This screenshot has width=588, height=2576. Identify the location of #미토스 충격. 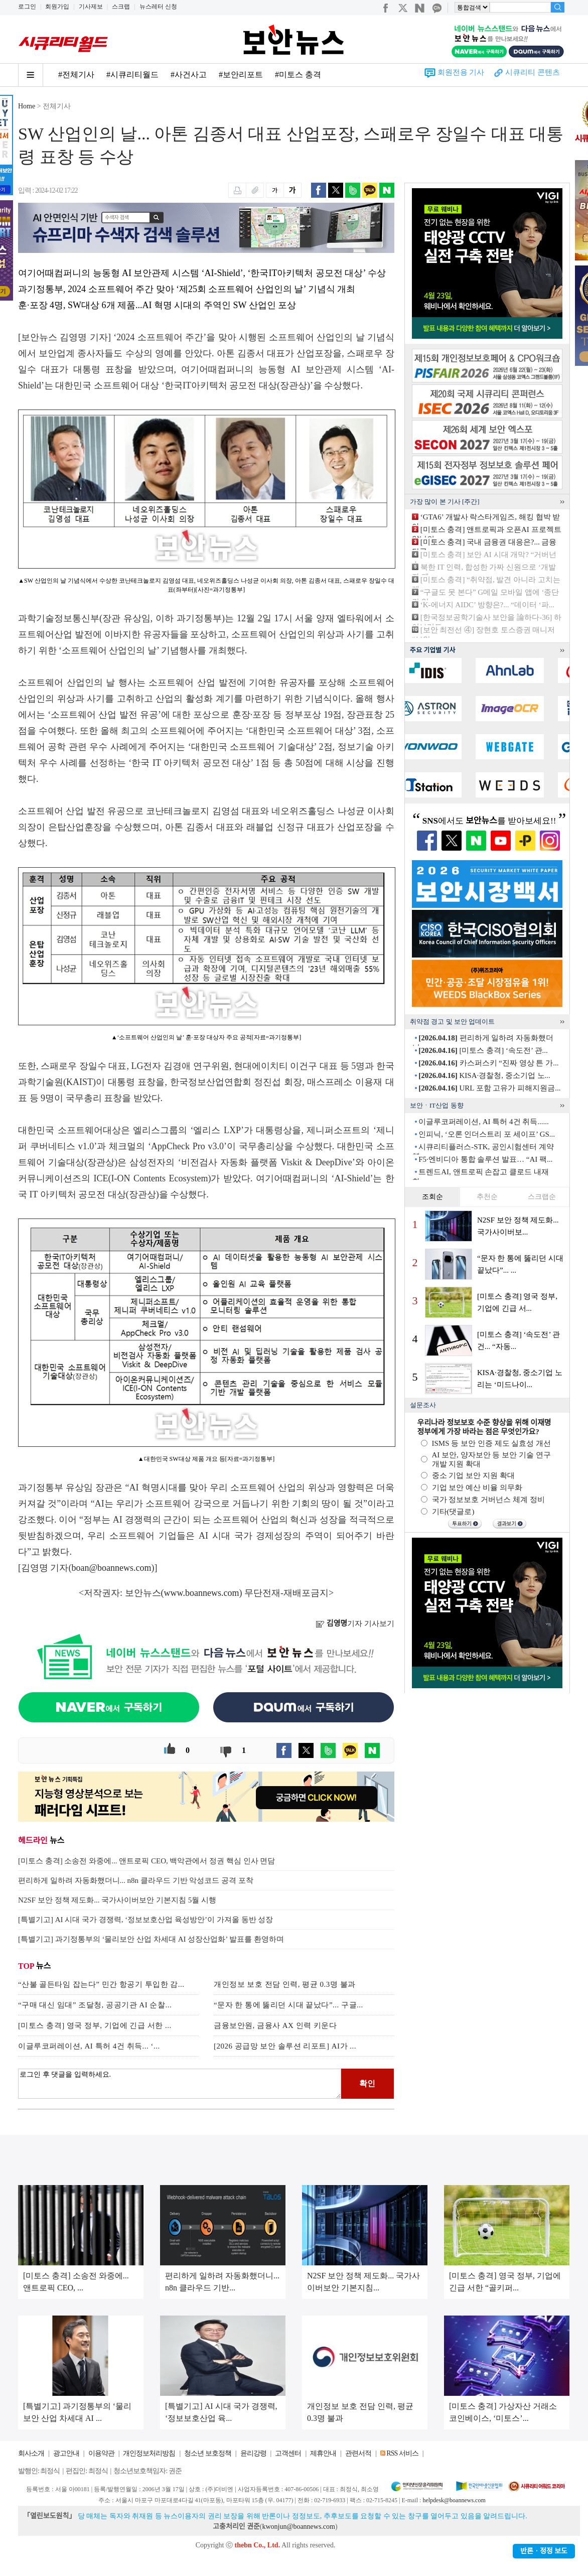
(298, 74).